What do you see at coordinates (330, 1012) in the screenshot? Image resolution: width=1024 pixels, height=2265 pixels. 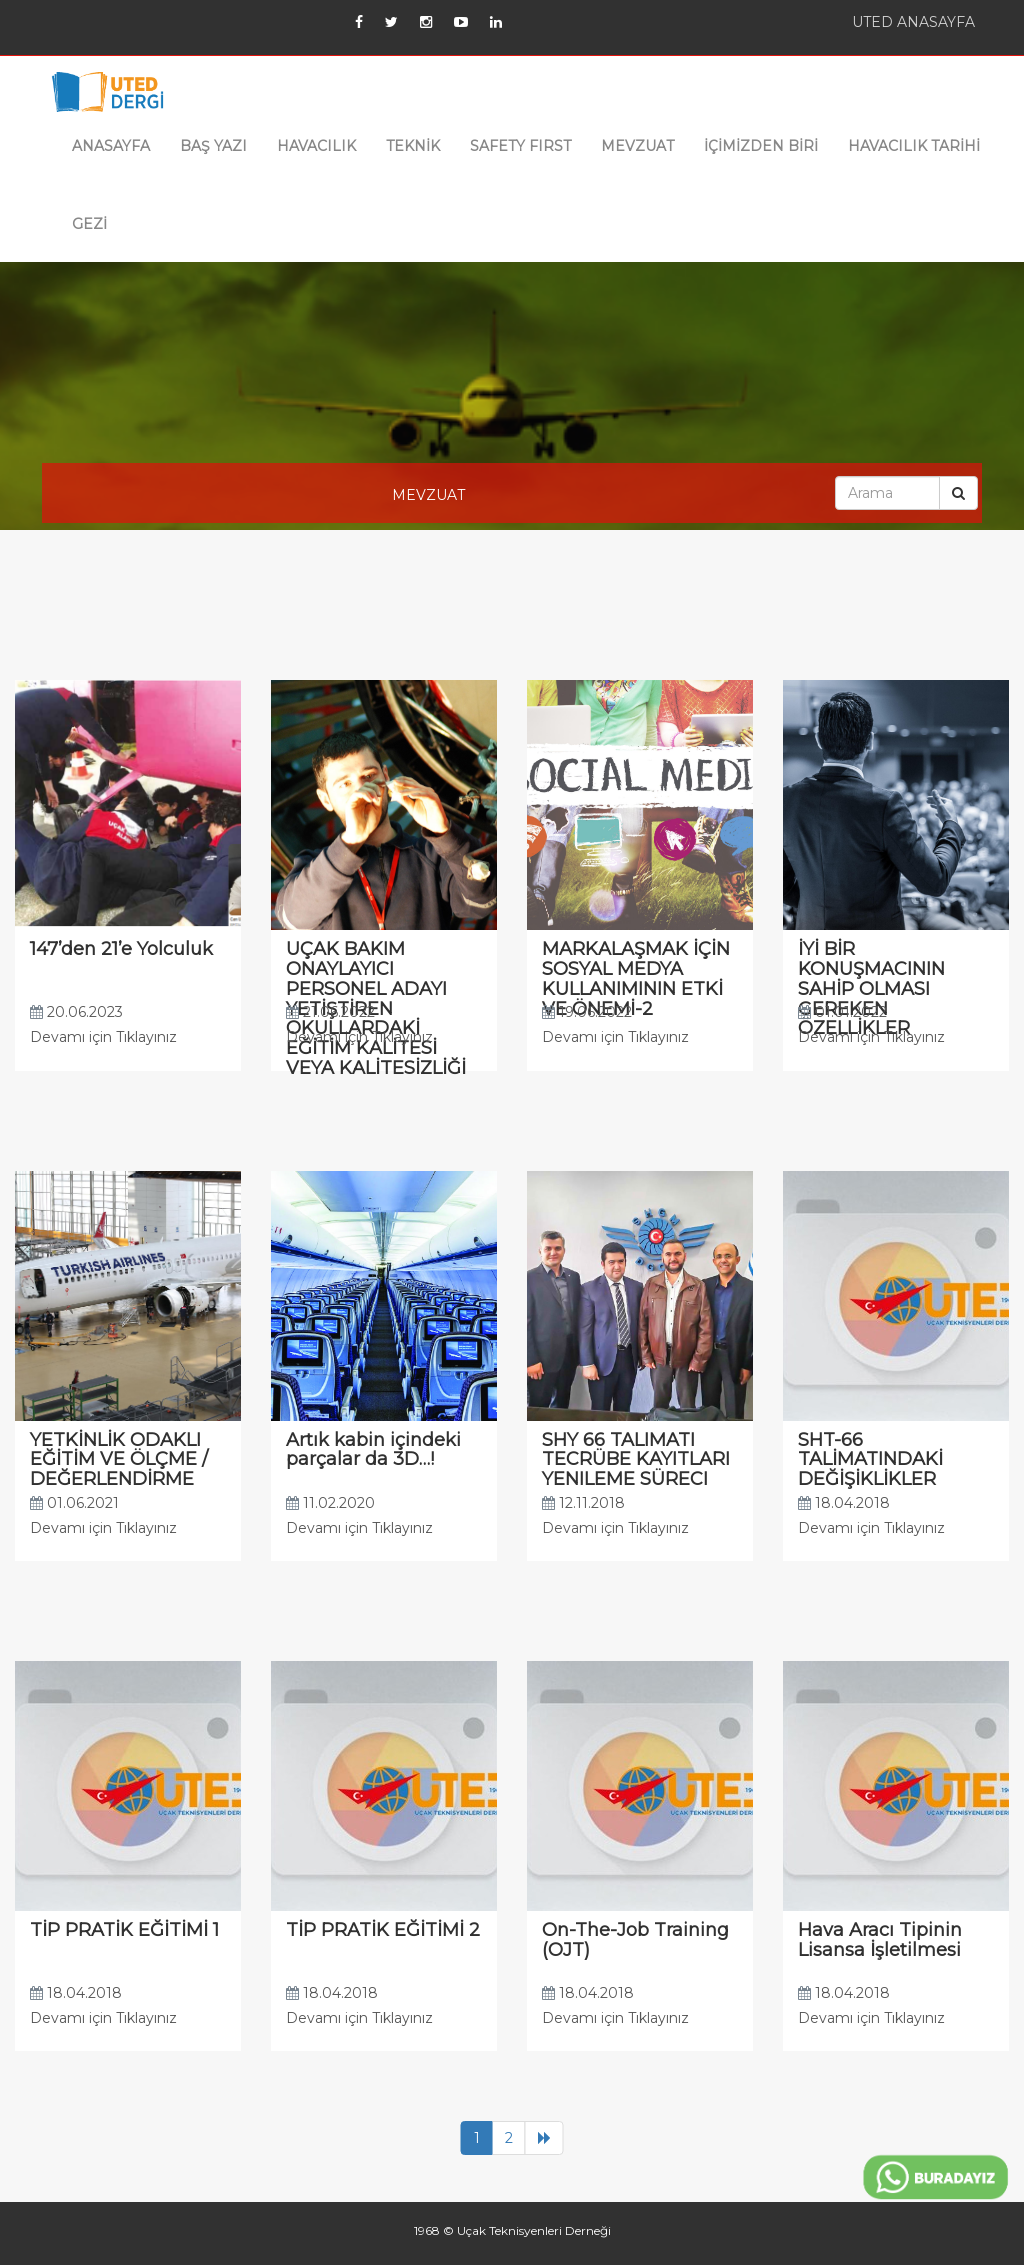 I see `21.06.2022` at bounding box center [330, 1012].